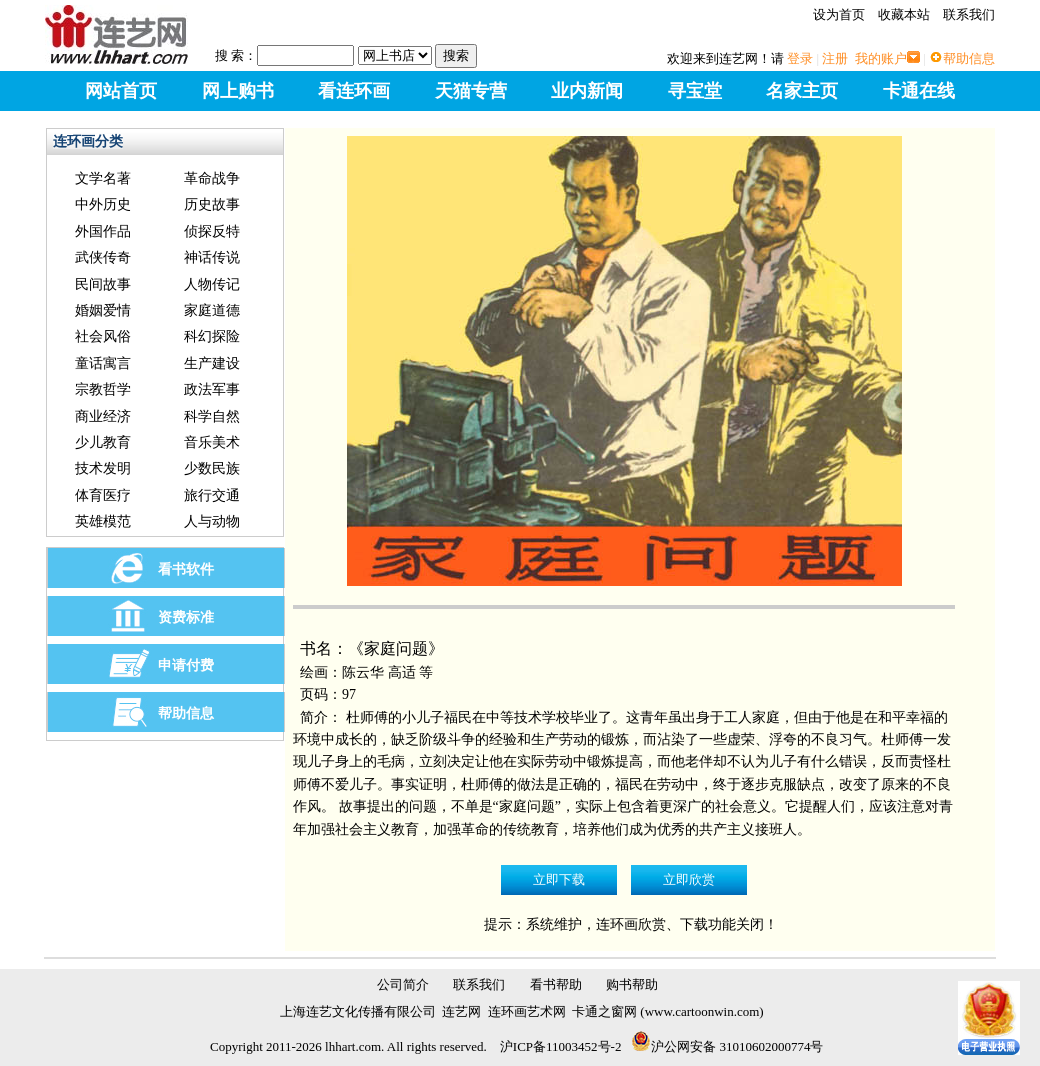 Image resolution: width=1040 pixels, height=1066 pixels. What do you see at coordinates (238, 91) in the screenshot?
I see `网上购书` at bounding box center [238, 91].